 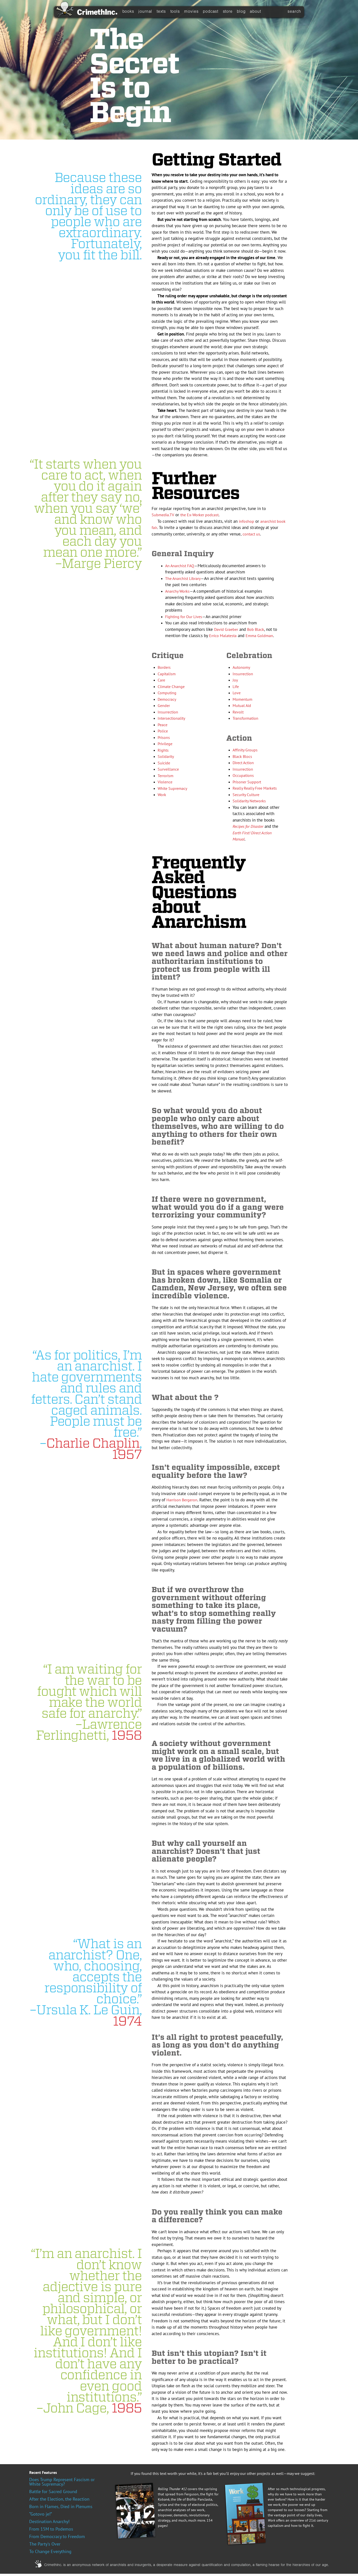 What do you see at coordinates (245, 762) in the screenshot?
I see `Direct Action` at bounding box center [245, 762].